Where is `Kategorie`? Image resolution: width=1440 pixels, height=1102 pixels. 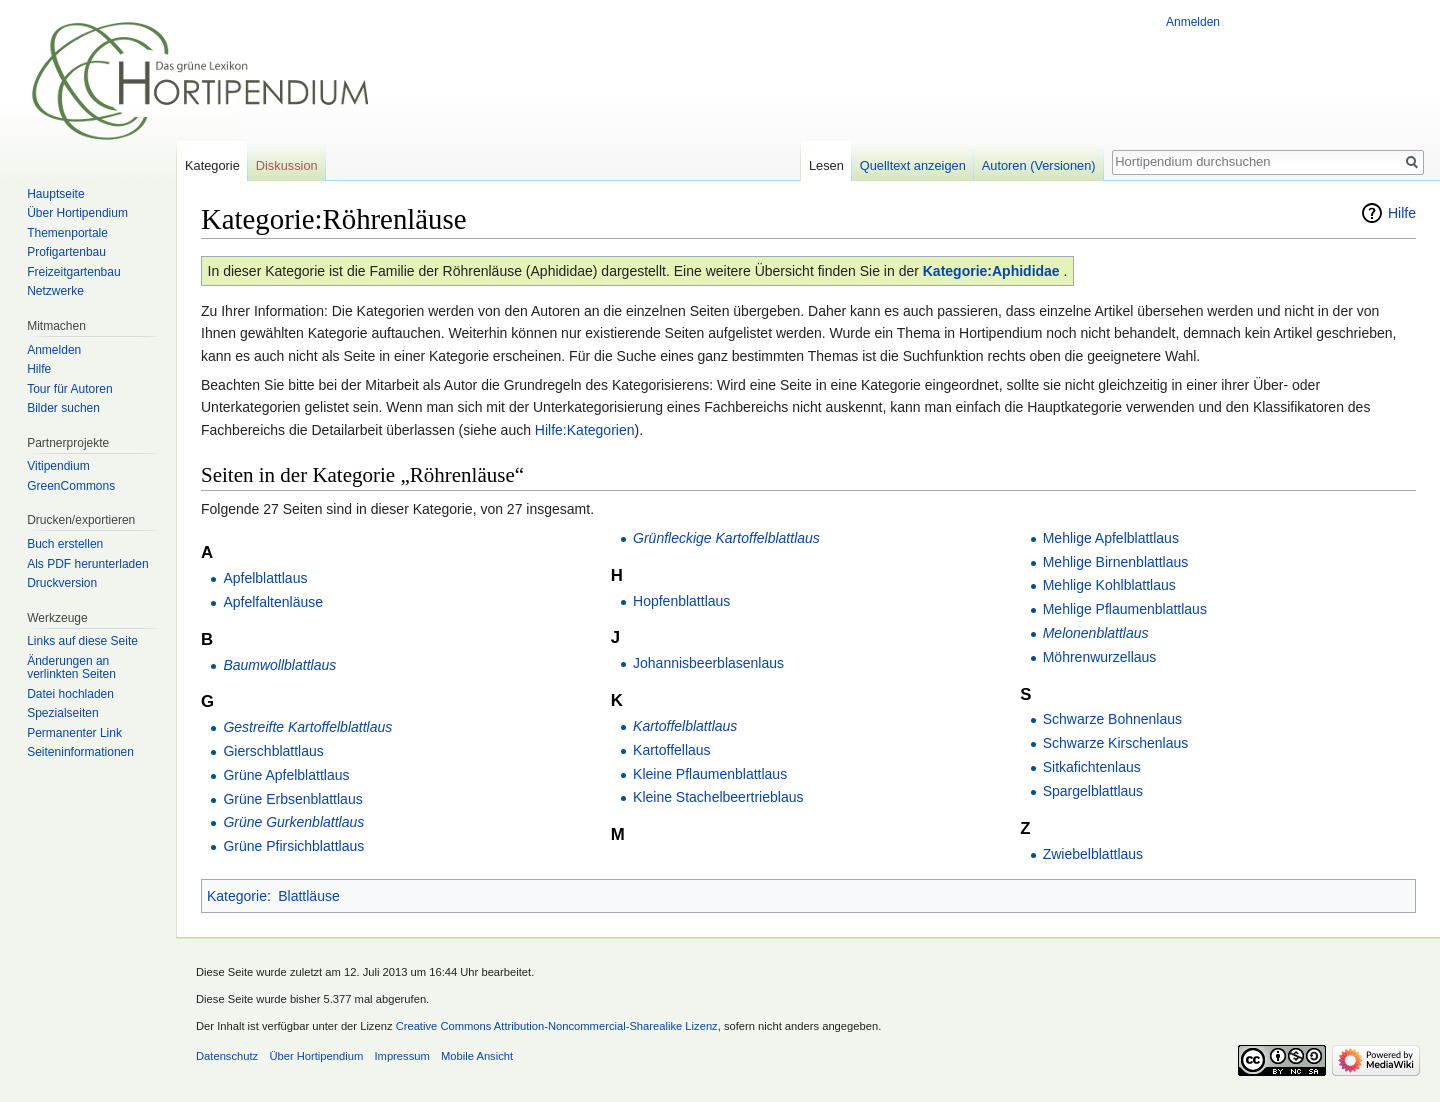 Kategorie is located at coordinates (237, 896).